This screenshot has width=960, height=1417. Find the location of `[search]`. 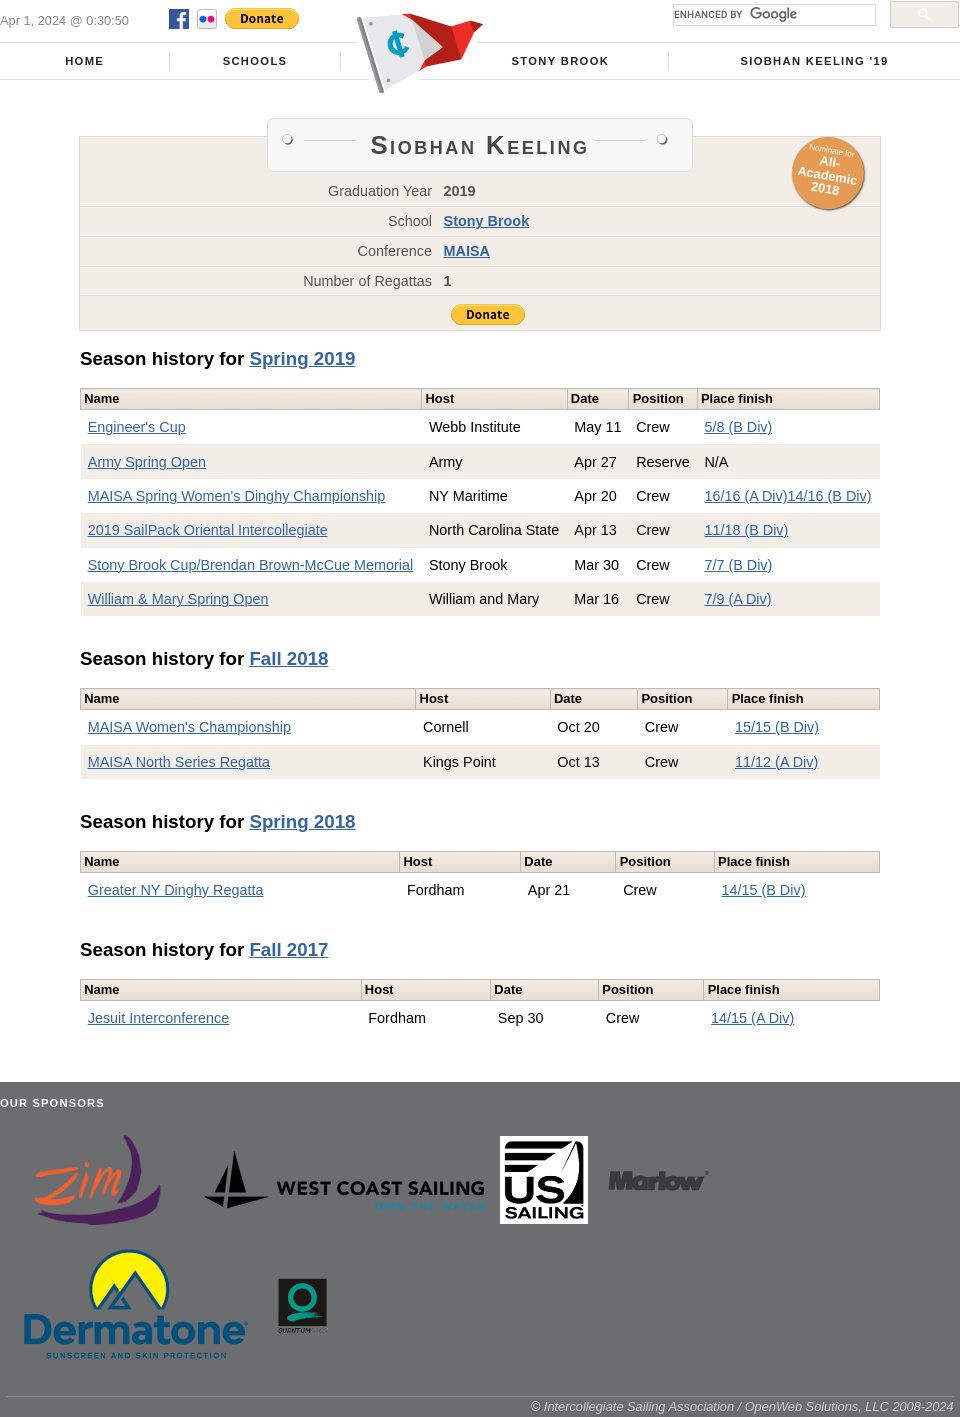

[search] is located at coordinates (772, 15).